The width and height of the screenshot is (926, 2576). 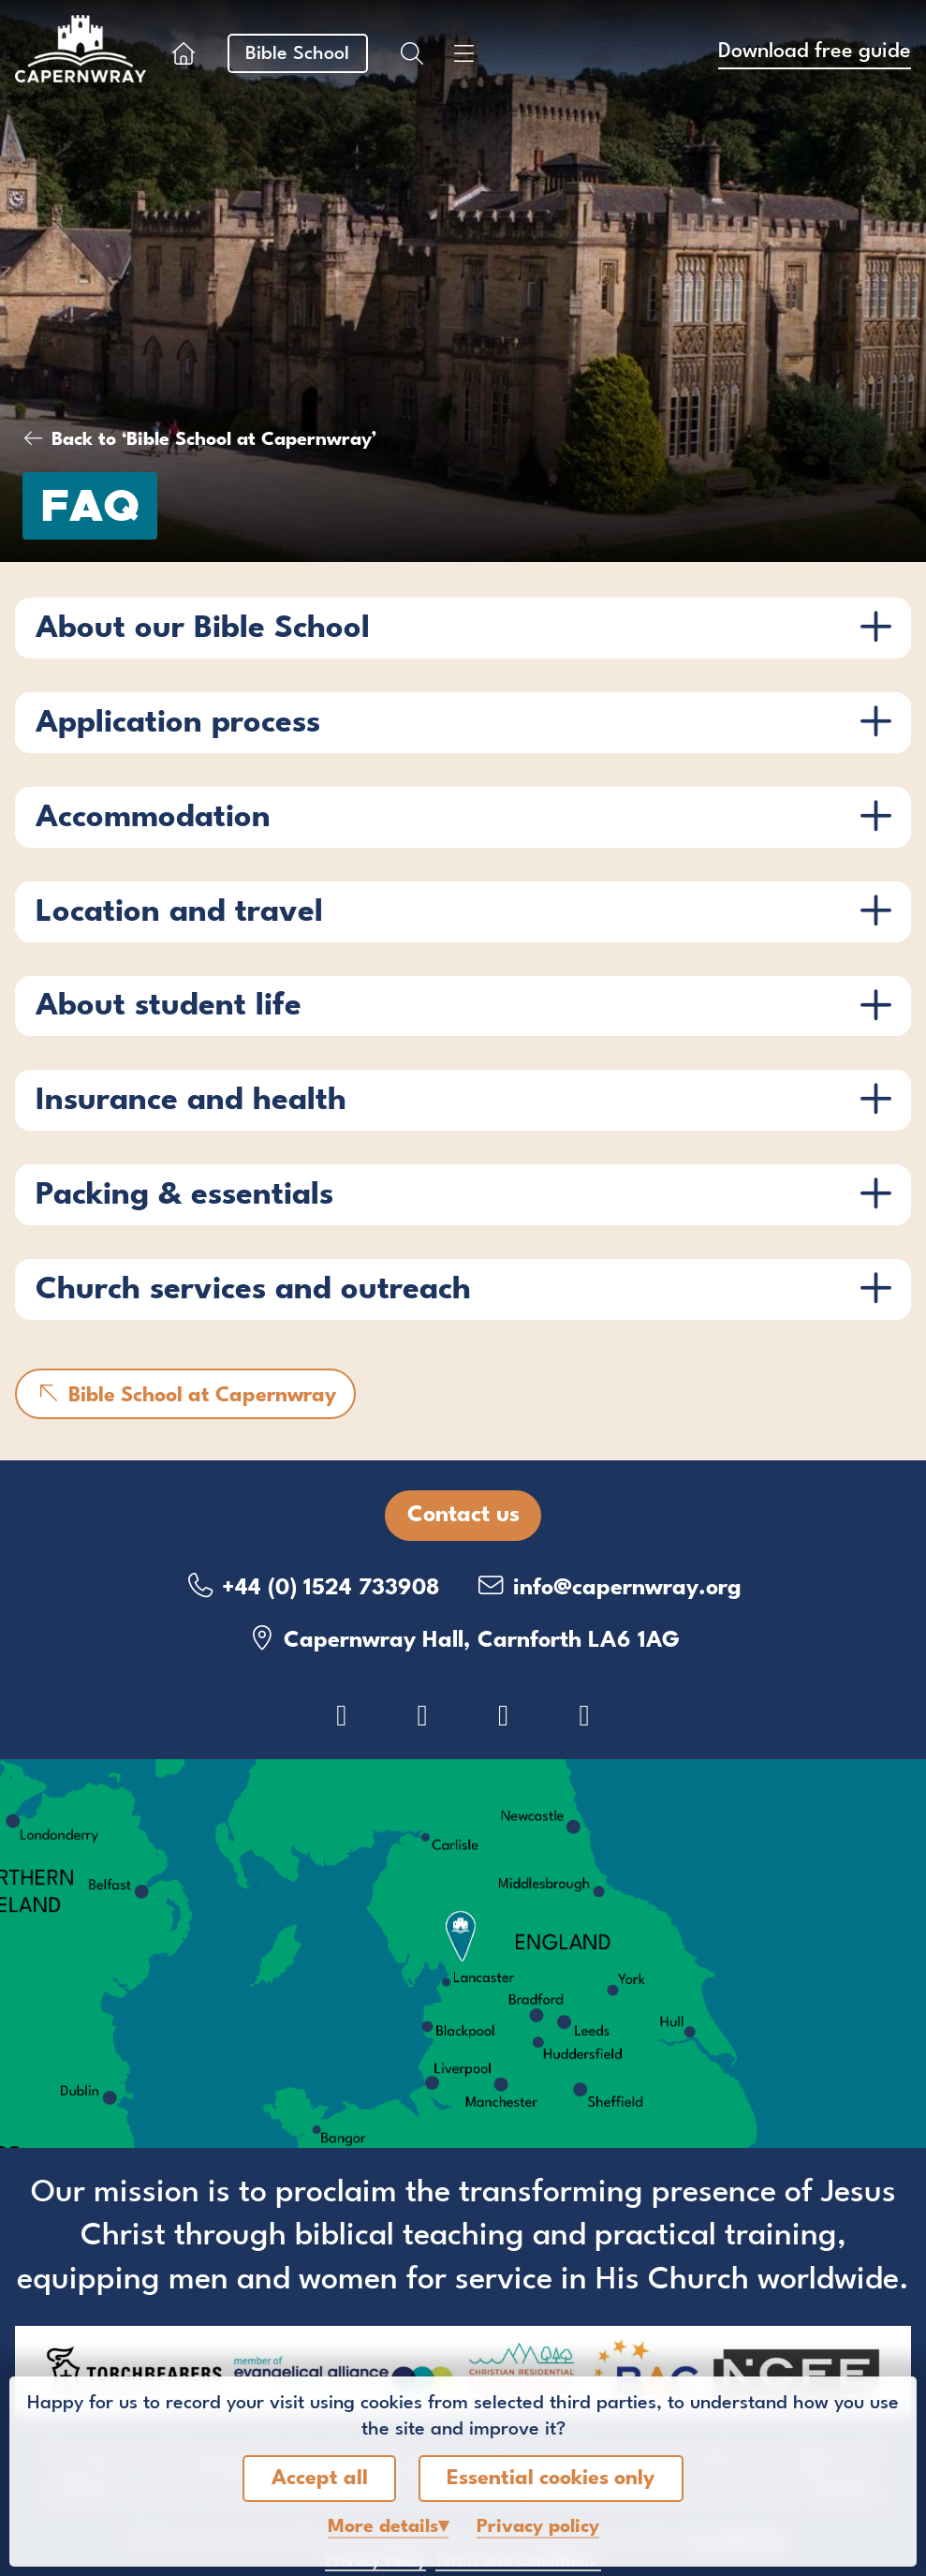 I want to click on Accept all, so click(x=320, y=2478).